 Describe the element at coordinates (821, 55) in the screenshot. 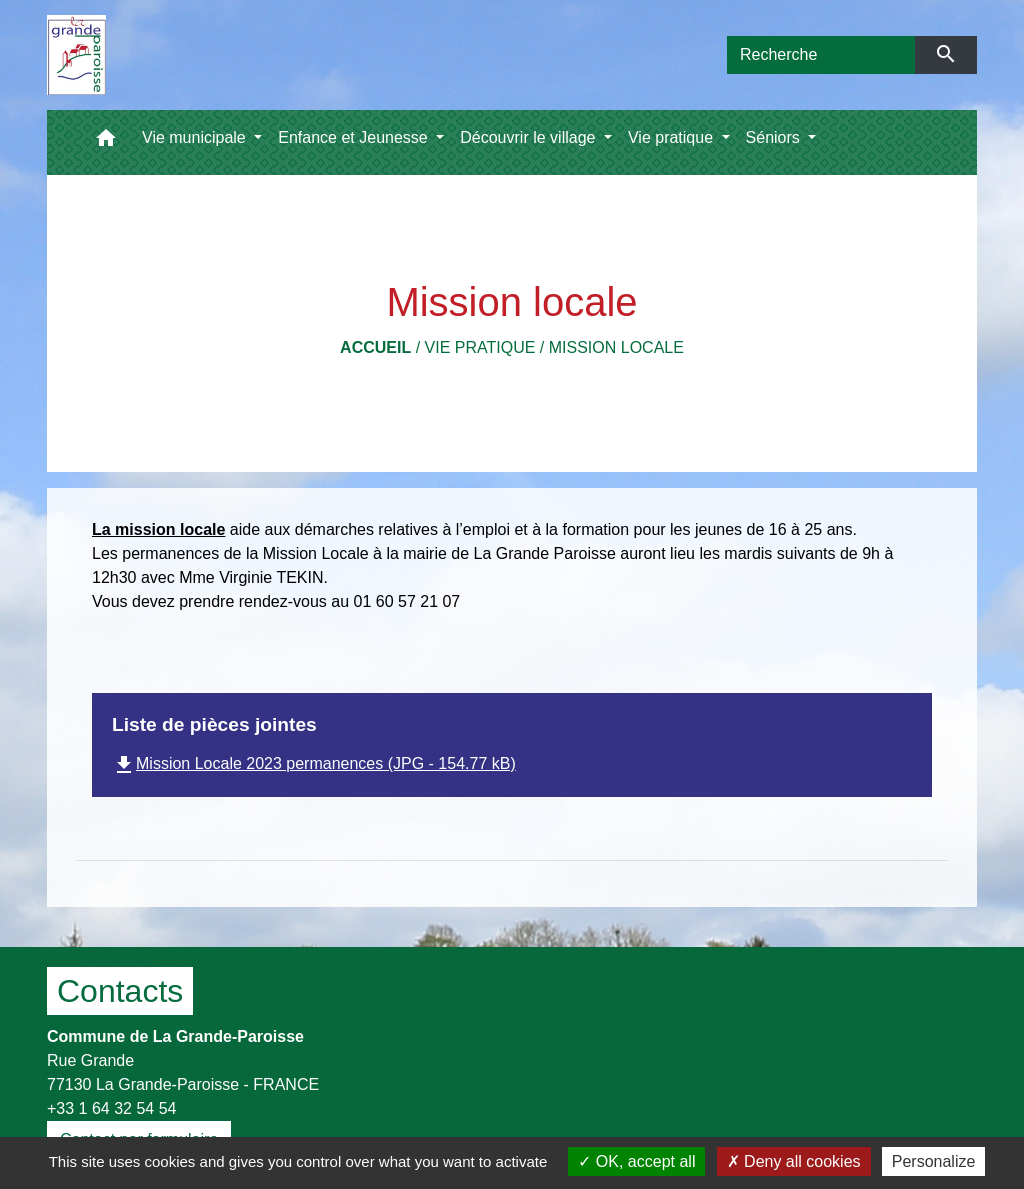

I see `[Search]` at that location.